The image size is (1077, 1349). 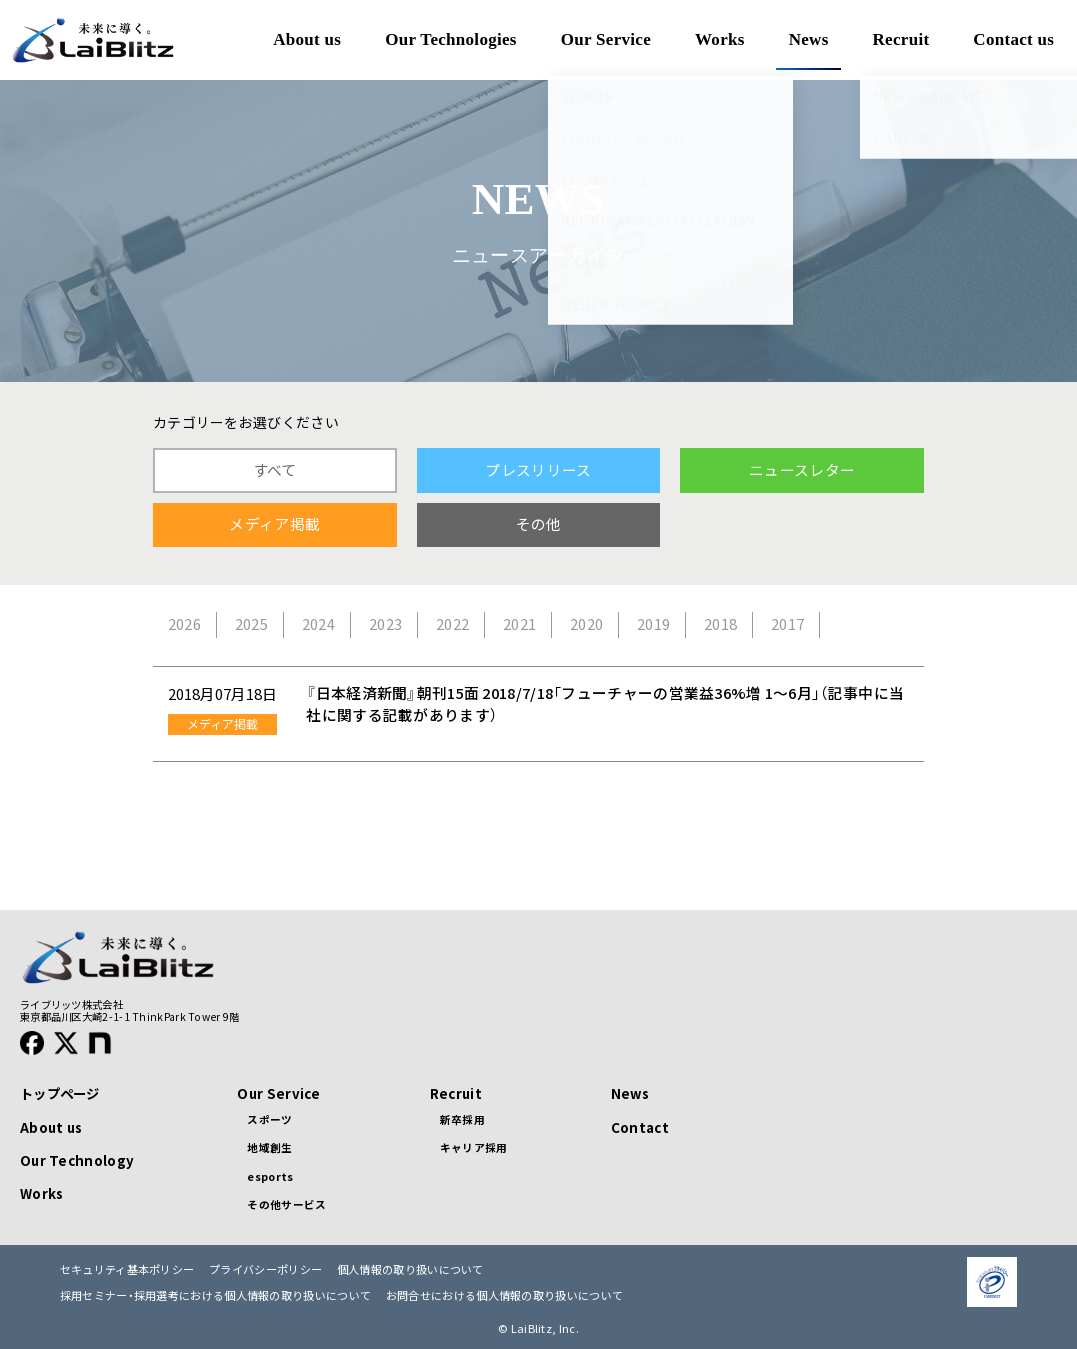 What do you see at coordinates (462, 1119) in the screenshot?
I see `新卒採用` at bounding box center [462, 1119].